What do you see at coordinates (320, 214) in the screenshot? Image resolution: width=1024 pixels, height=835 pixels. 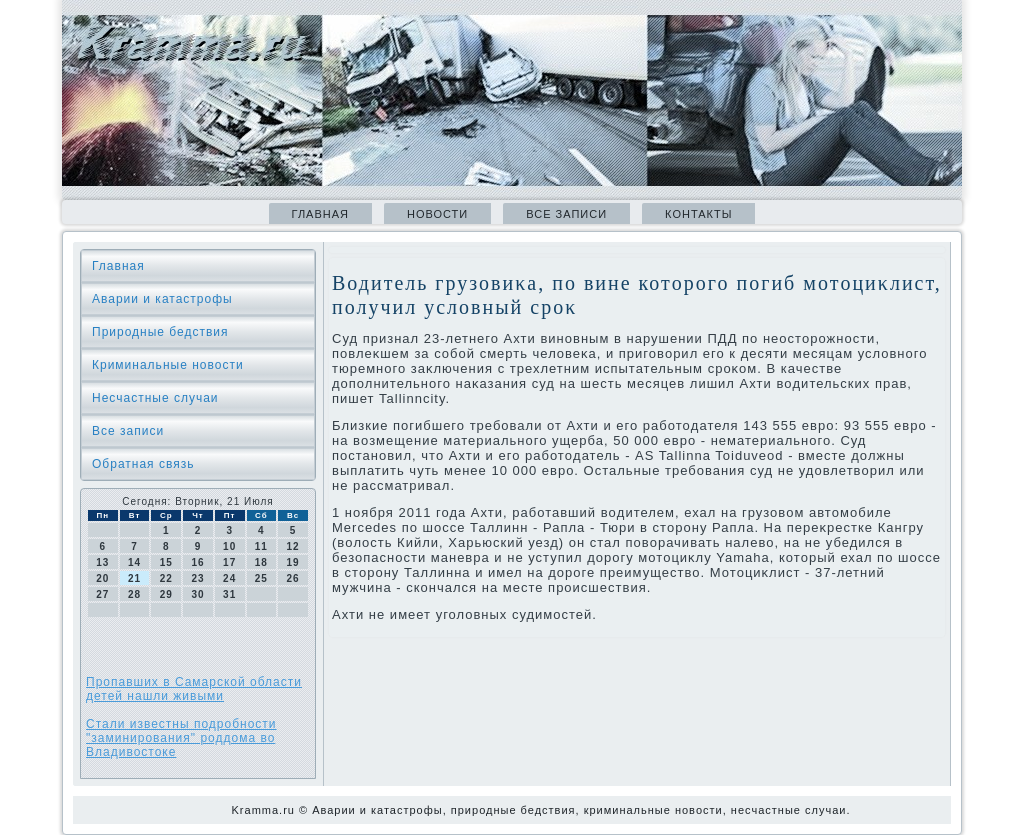 I see `Главная` at bounding box center [320, 214].